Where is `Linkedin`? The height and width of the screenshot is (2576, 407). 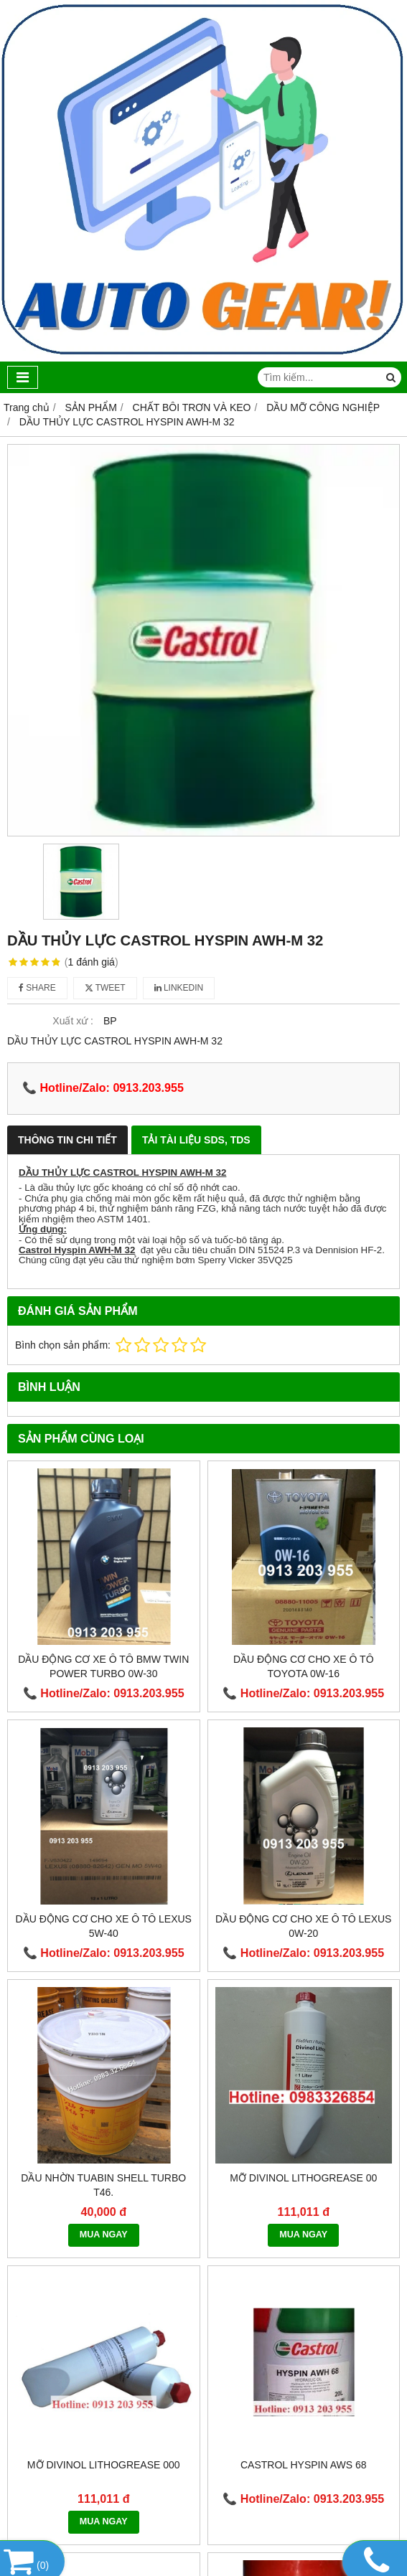 Linkedin is located at coordinates (179, 988).